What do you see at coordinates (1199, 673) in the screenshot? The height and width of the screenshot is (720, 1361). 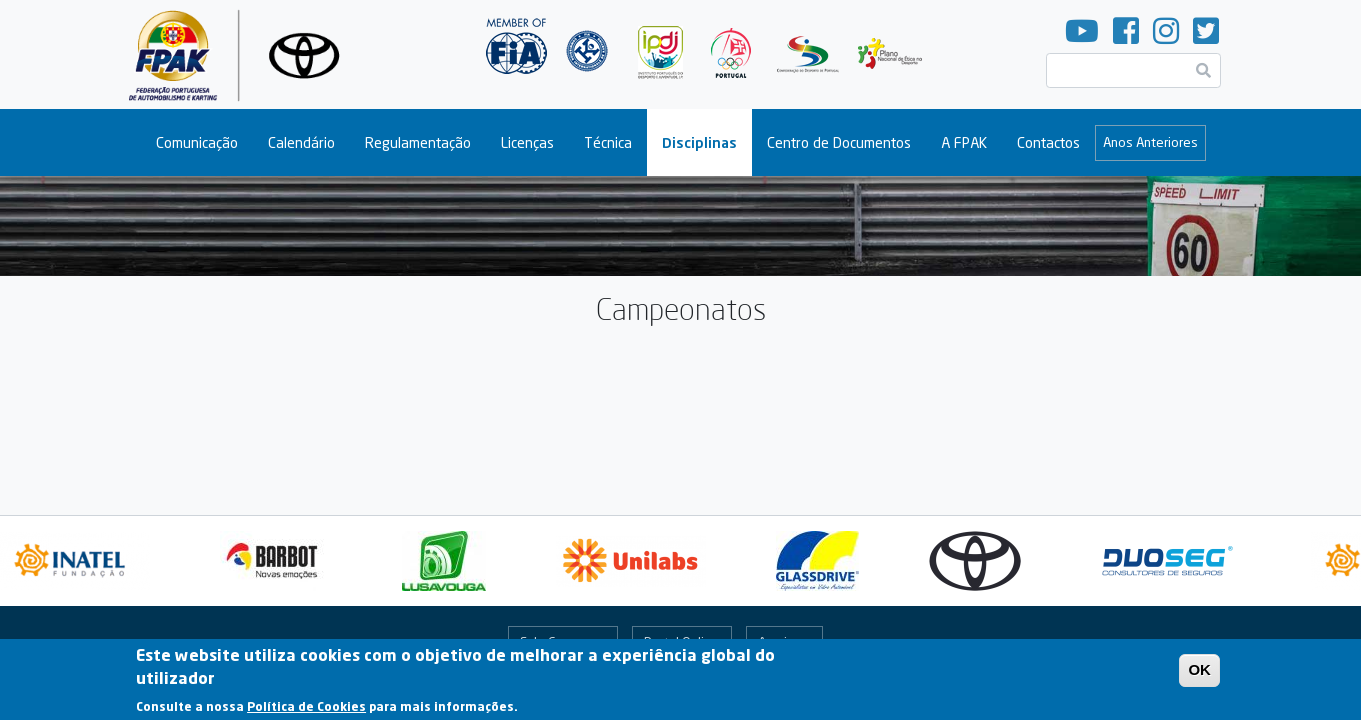 I see `OK` at bounding box center [1199, 673].